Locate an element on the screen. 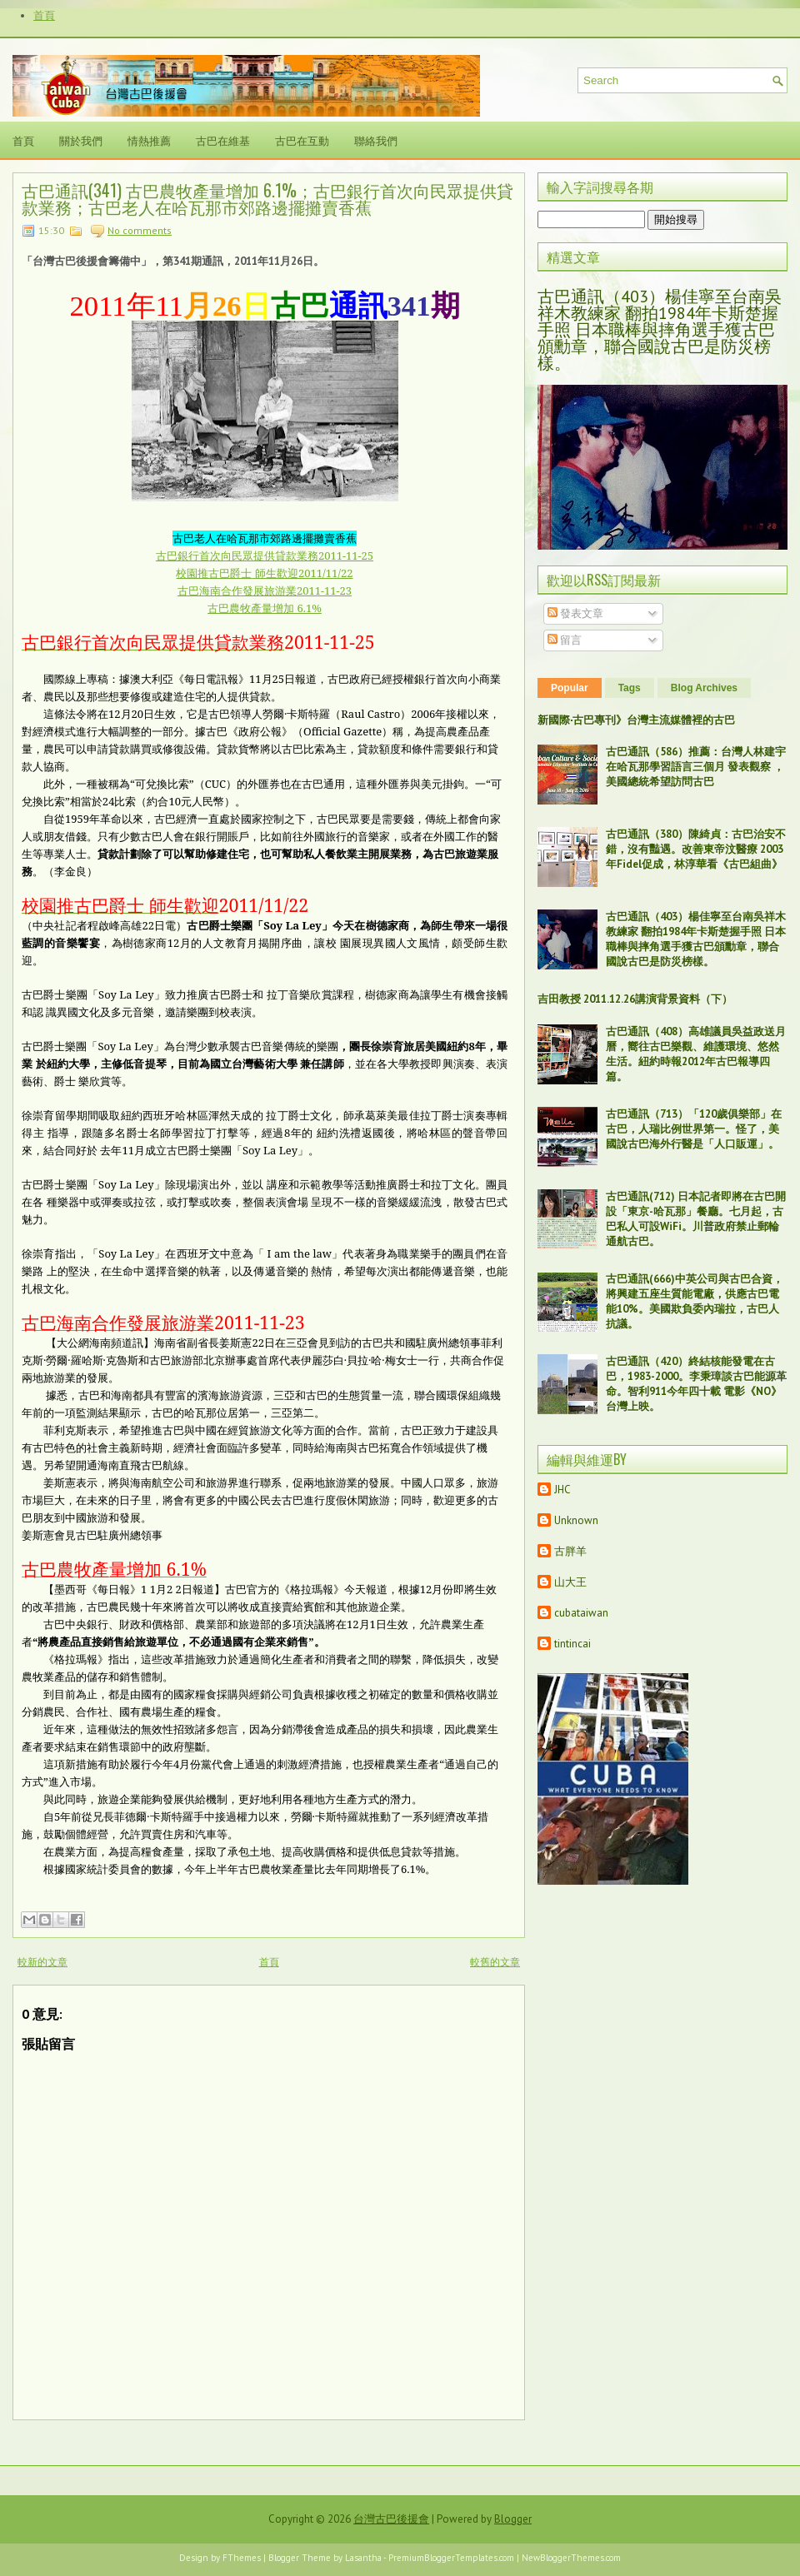 The image size is (800, 2576). 古巴通訊（713）「120歲俱樂部」在古巴，人瑞比例世界第一。怪了，美國說古巴海外行醫是「人口販運」。 is located at coordinates (694, 1129).